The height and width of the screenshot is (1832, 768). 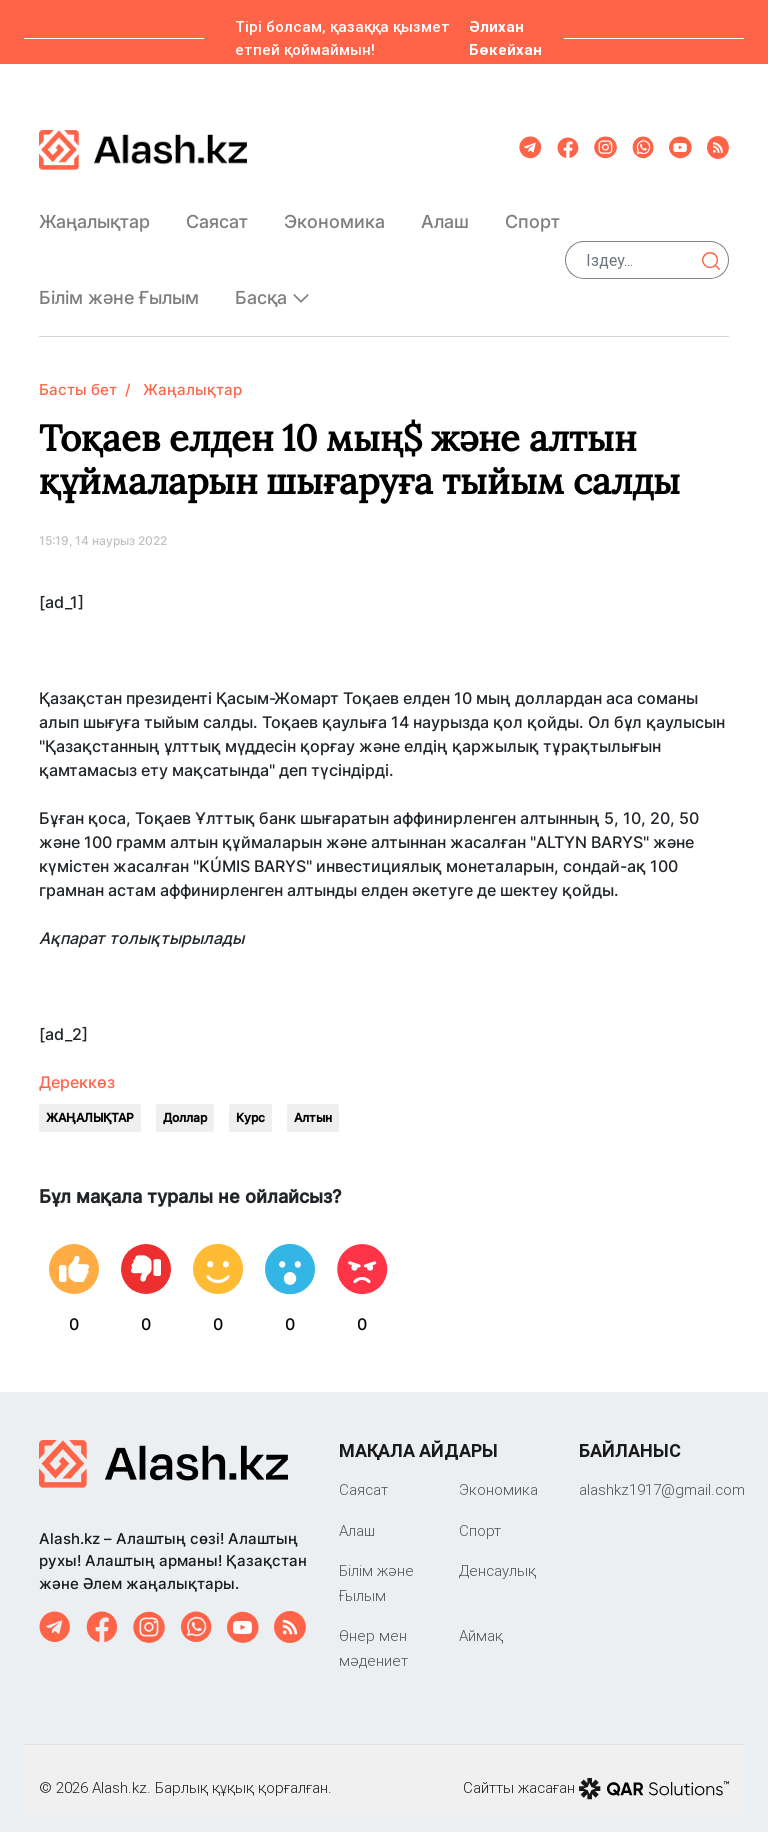 I want to click on Курс, so click(x=250, y=1101).